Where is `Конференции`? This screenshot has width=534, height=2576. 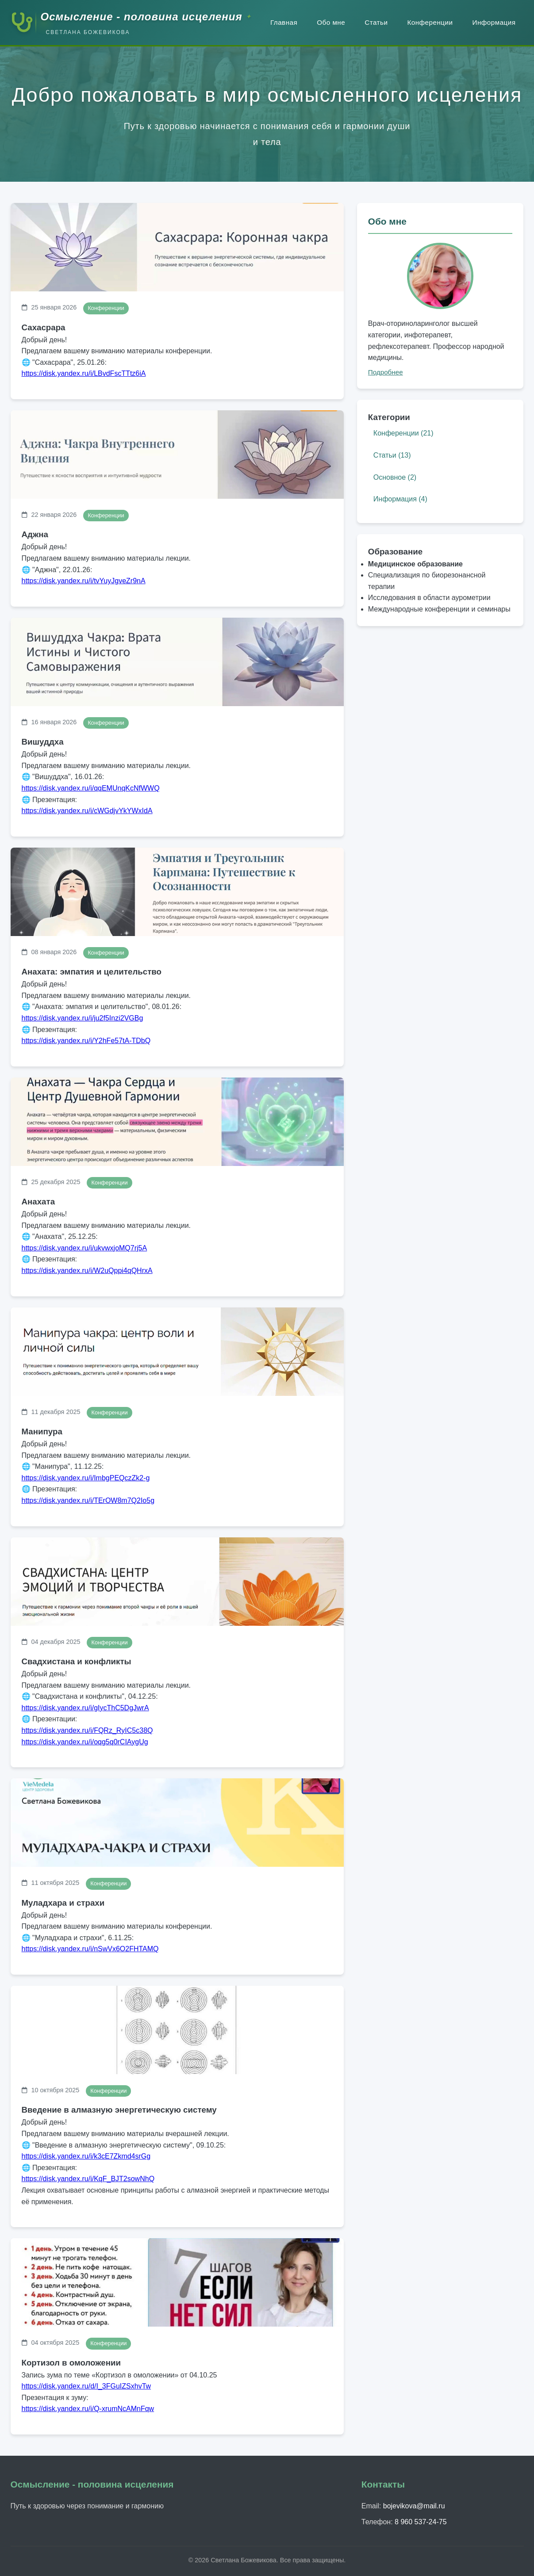
Конференции is located at coordinates (430, 22).